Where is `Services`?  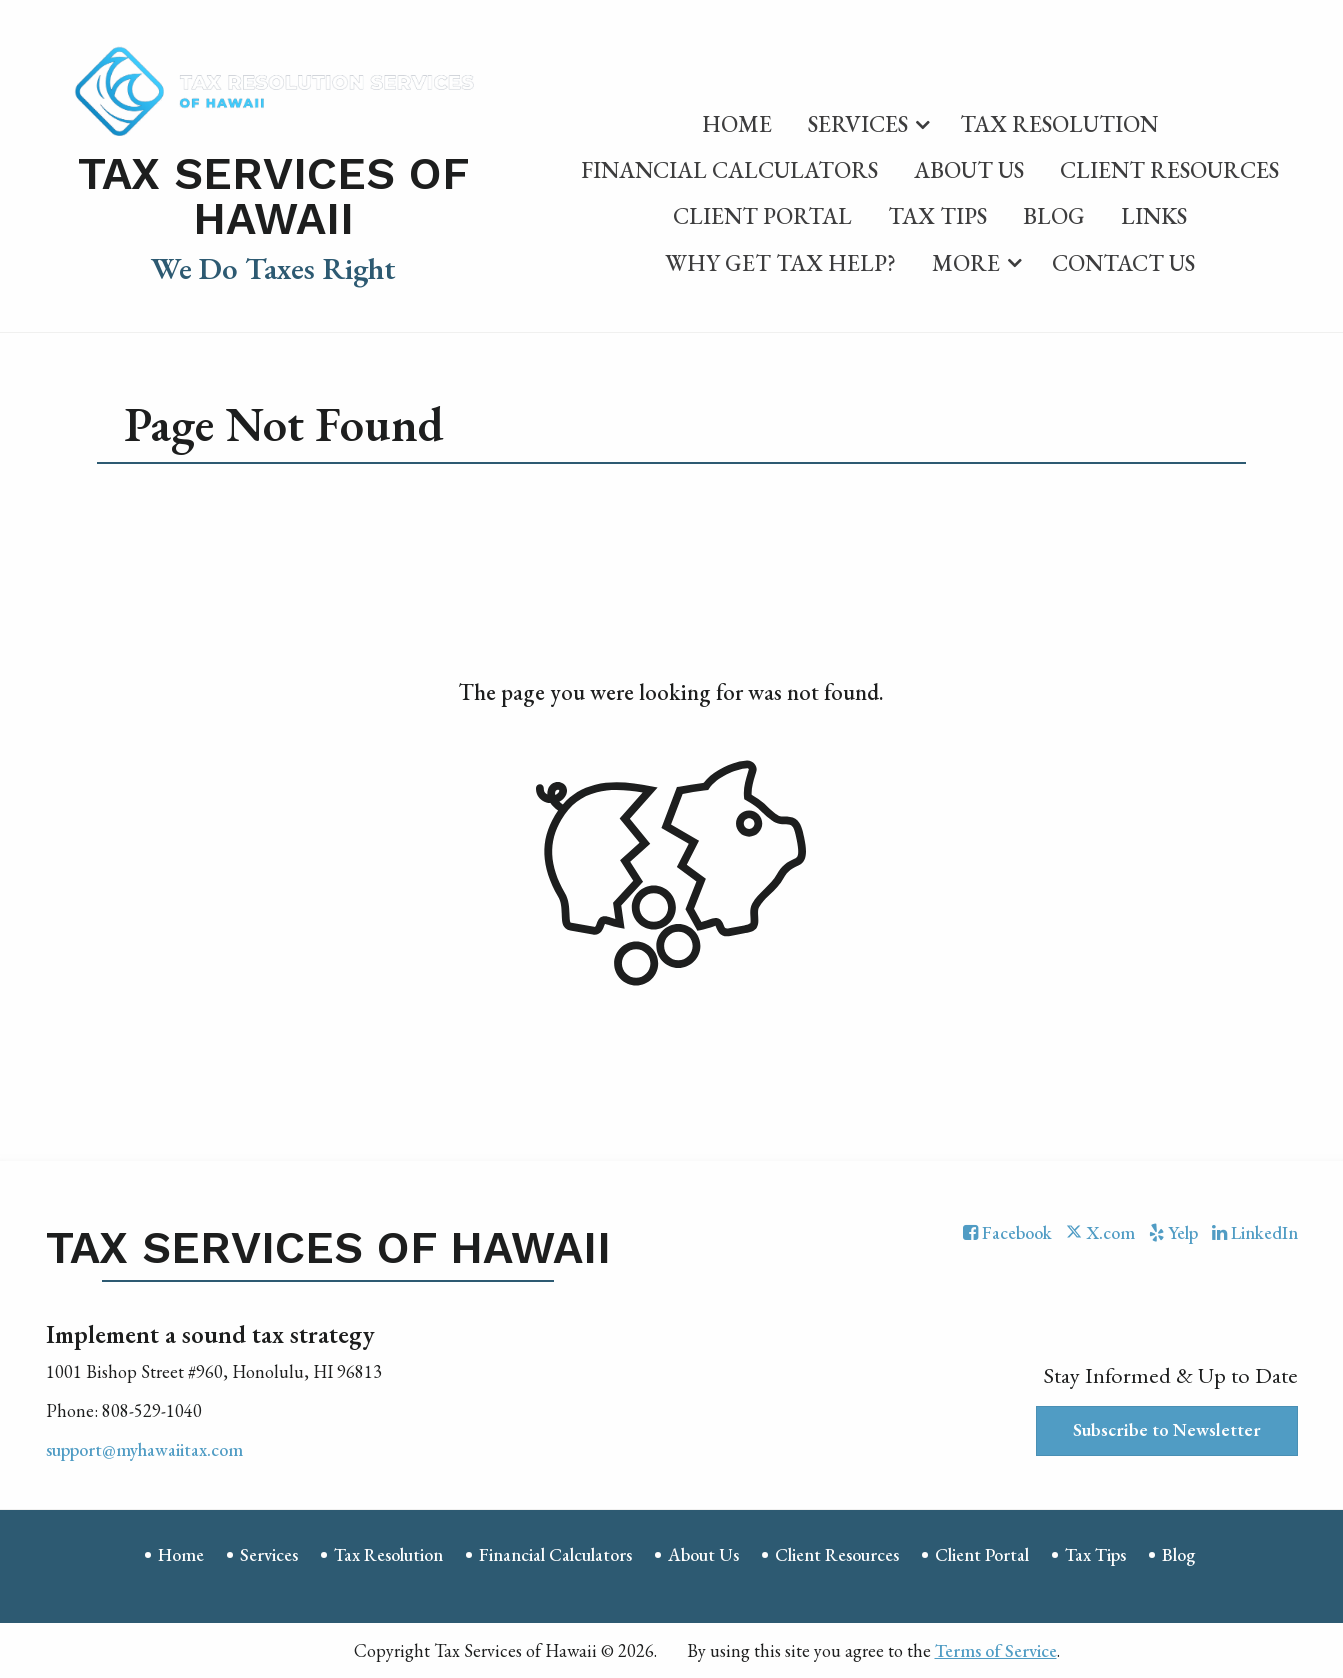
Services is located at coordinates (858, 124).